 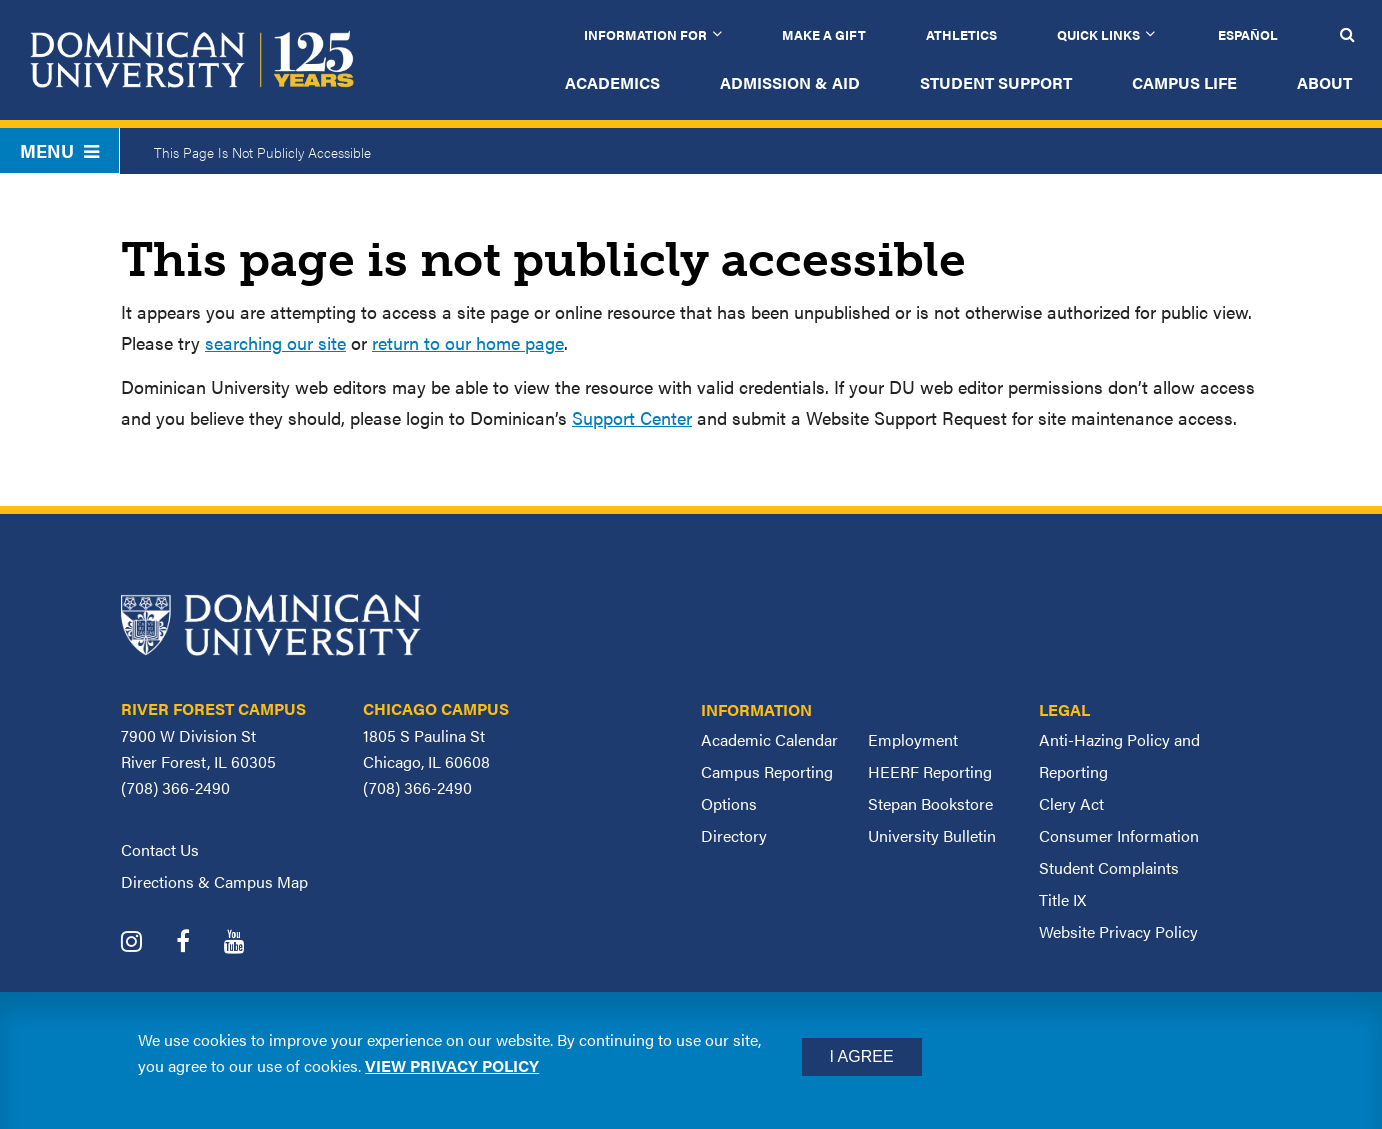 I want to click on Directory, so click(x=734, y=835).